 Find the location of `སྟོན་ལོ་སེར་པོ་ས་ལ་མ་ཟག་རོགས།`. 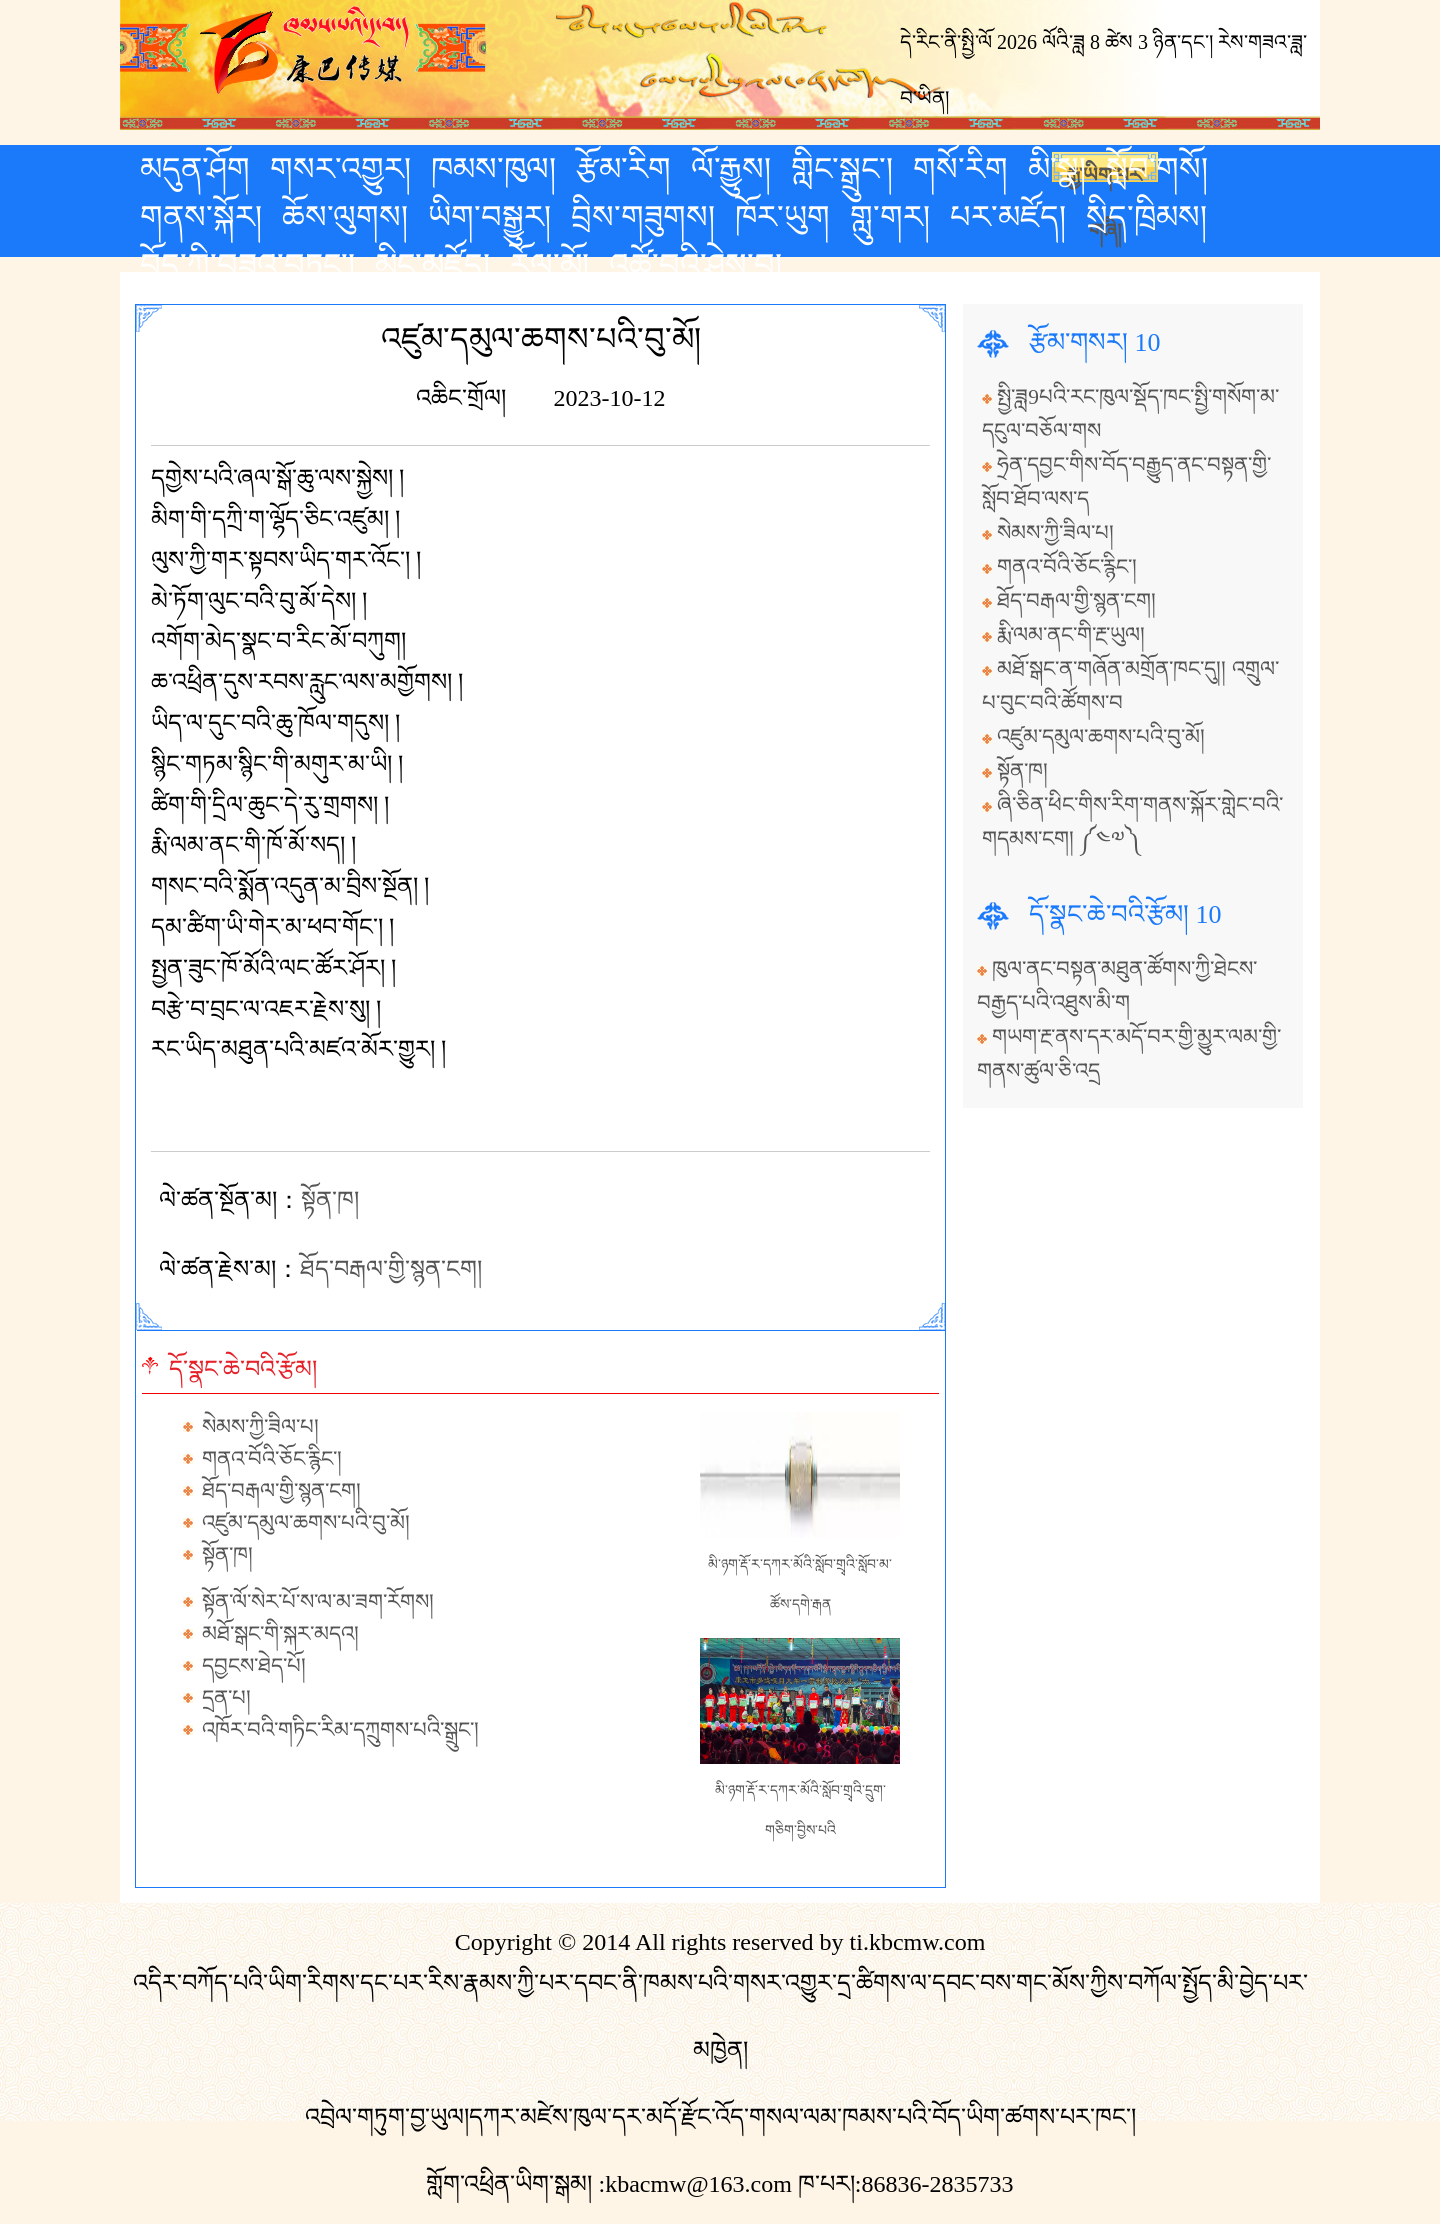

སྟོན་ལོ་སེར་པོ་ས་ལ་མ་ཟག་རོགས། is located at coordinates (318, 1602).